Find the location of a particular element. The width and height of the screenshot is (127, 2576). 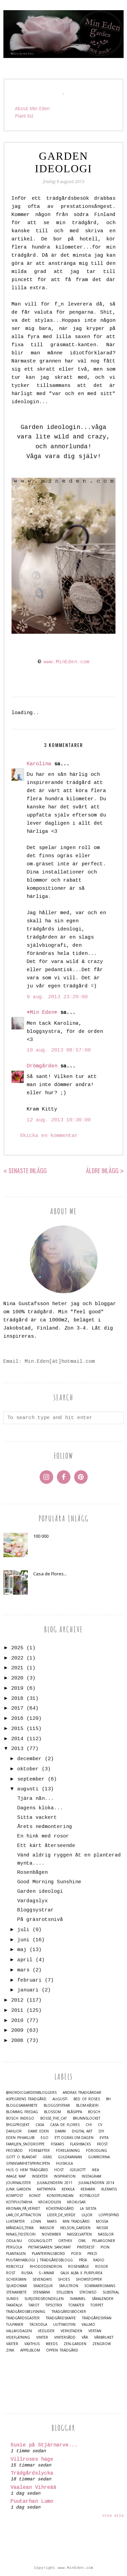

Byggprojekt is located at coordinates (17, 2125).